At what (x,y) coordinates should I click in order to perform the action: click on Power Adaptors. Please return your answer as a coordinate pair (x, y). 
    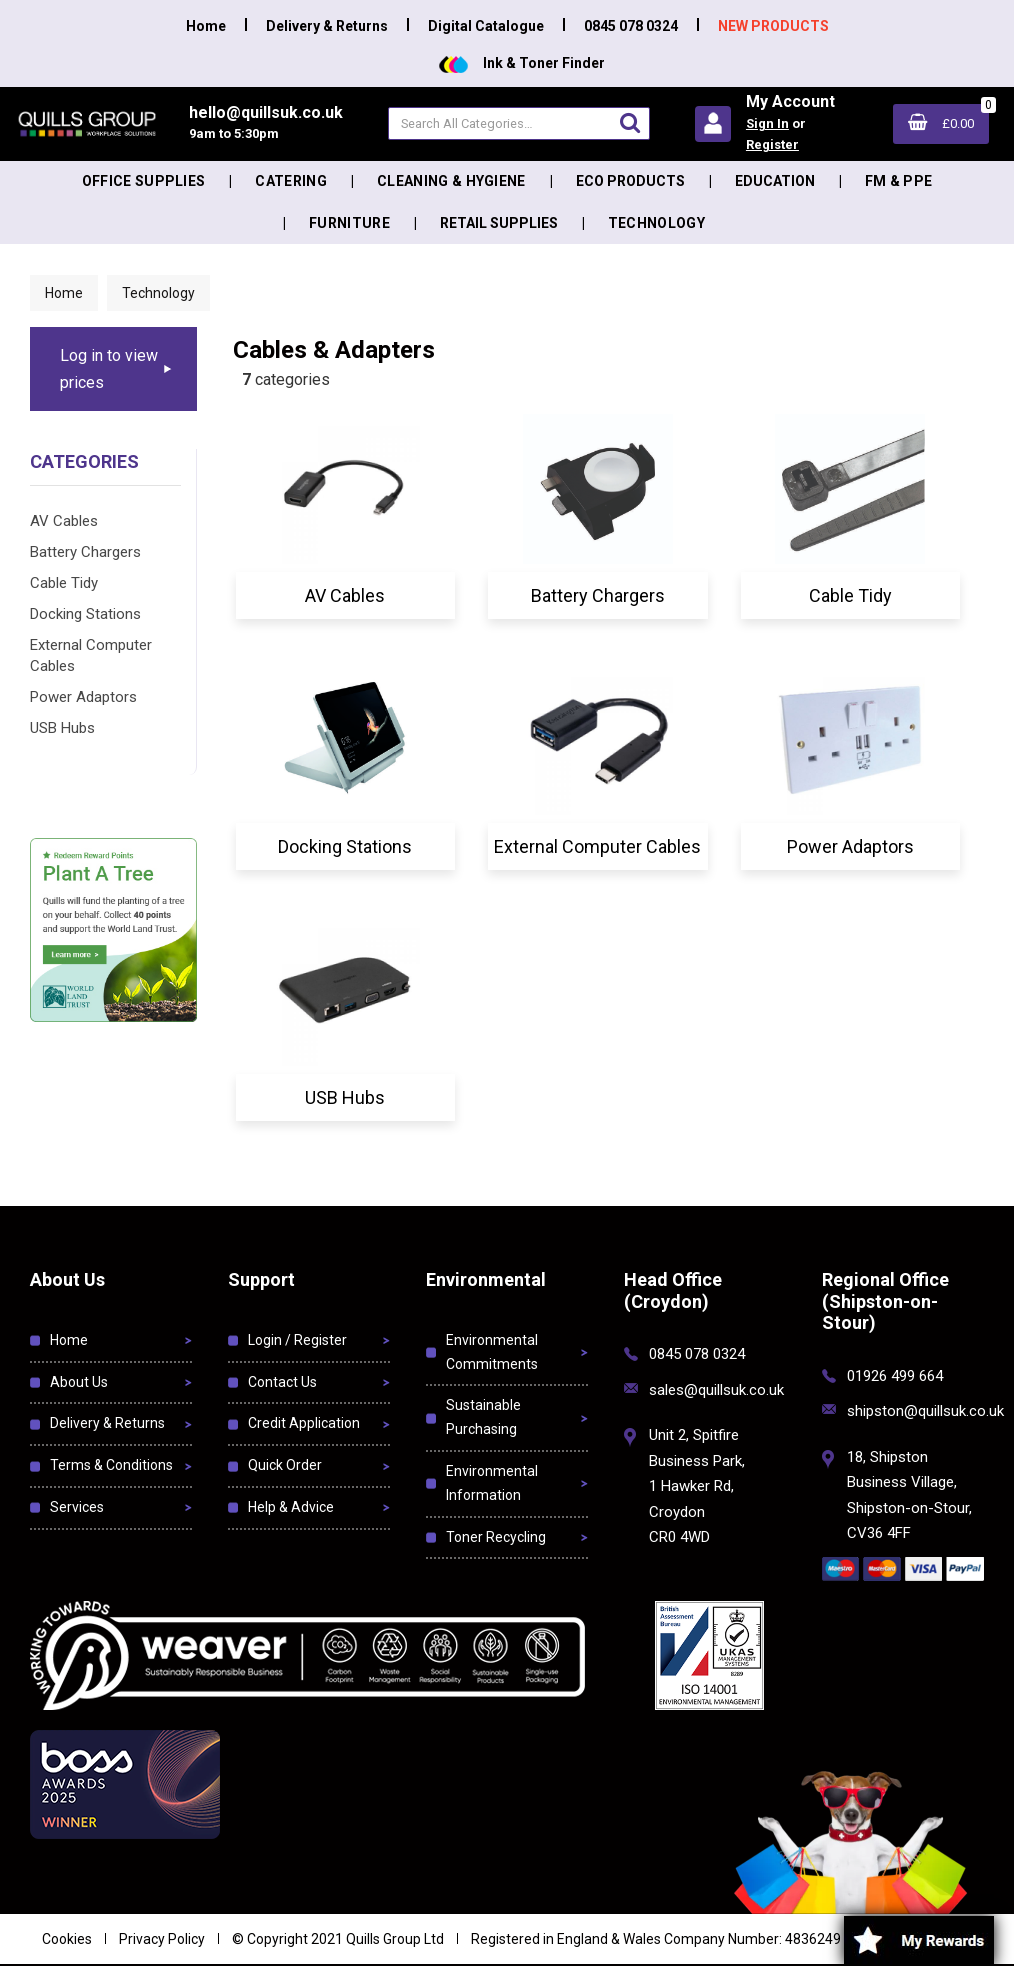
    Looking at the image, I should click on (83, 697).